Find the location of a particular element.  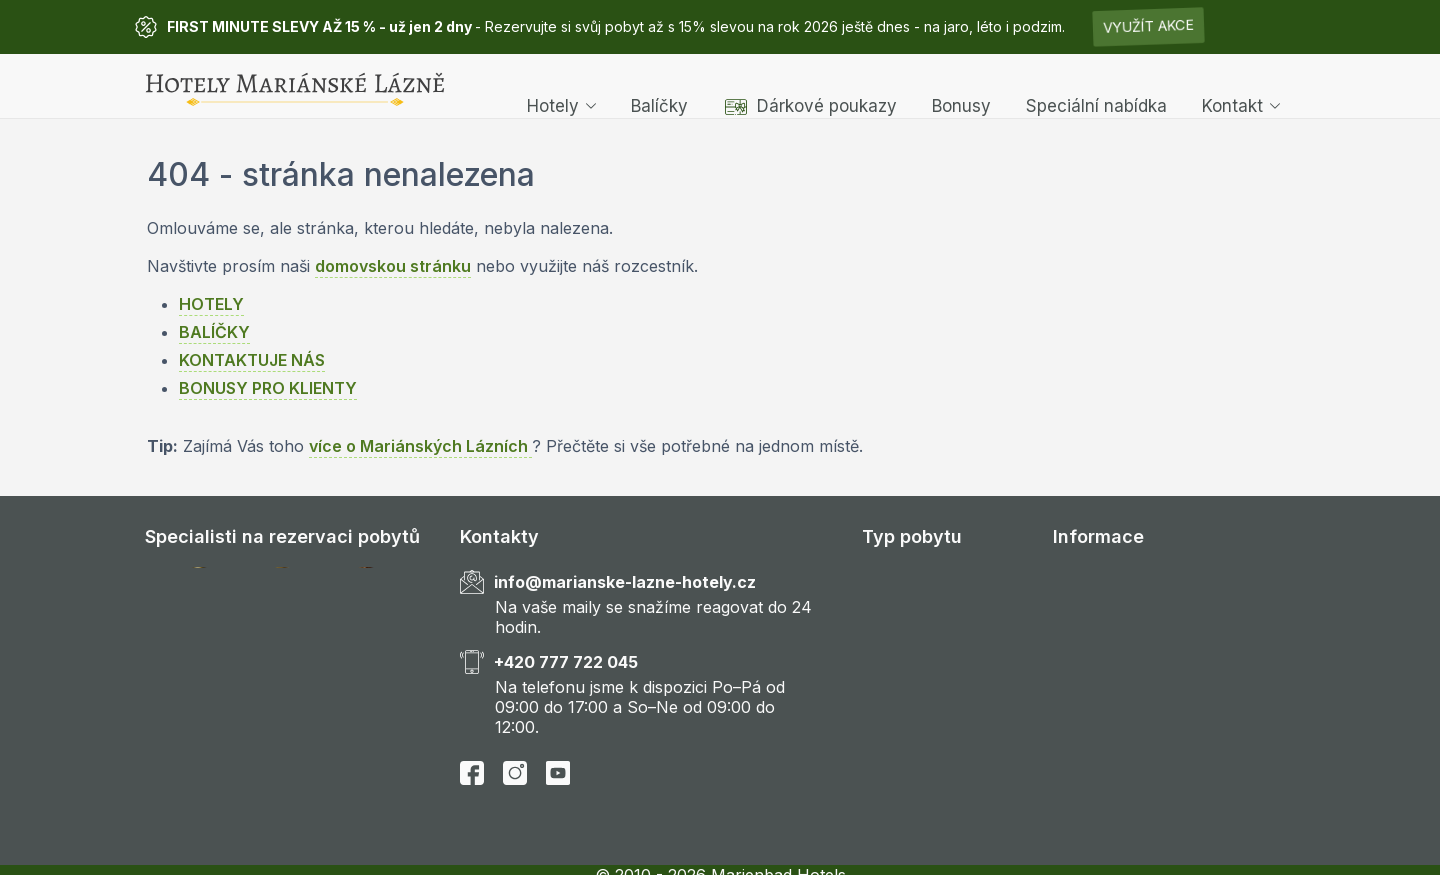

Speciální nabídka is located at coordinates (1096, 85).